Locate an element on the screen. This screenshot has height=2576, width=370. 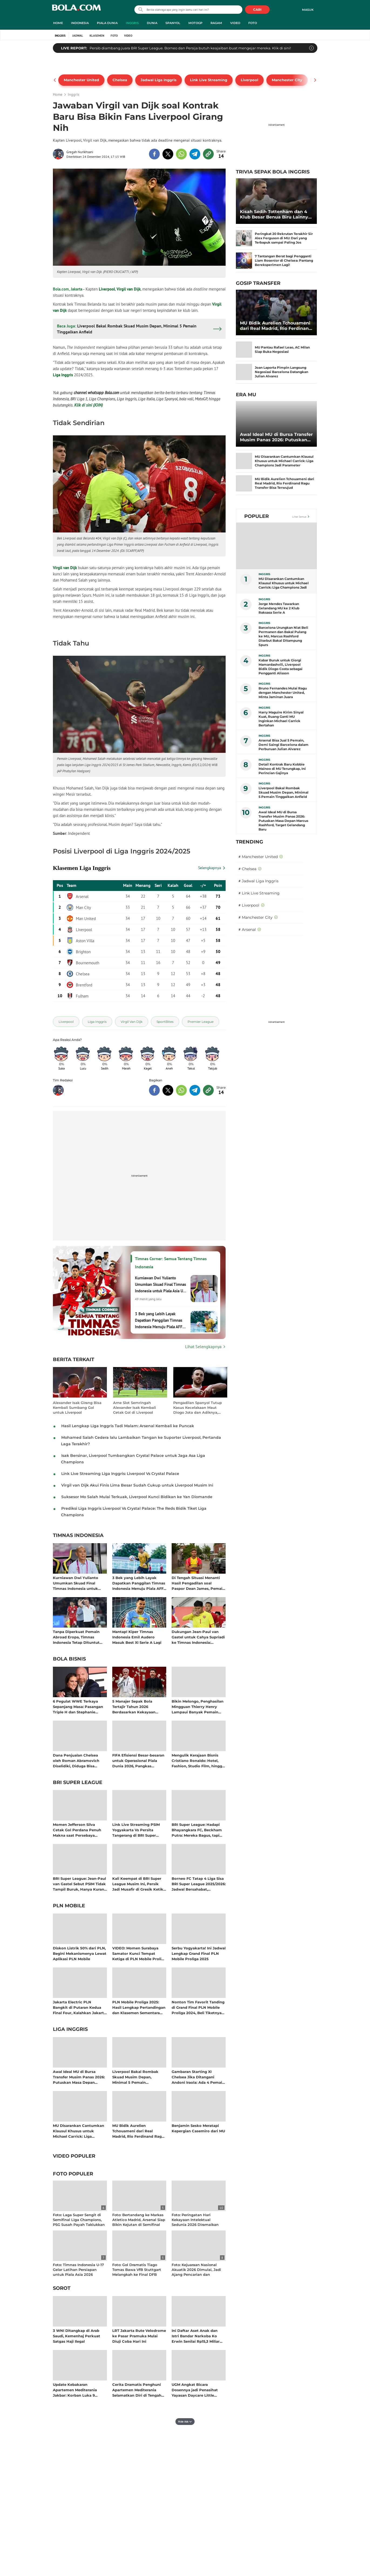
Kali Keempat di BRI Super League Musim Ini, Persik Jadi Musafir di Gresik Ketika Menjamu Arema FC is located at coordinates (138, 1883).